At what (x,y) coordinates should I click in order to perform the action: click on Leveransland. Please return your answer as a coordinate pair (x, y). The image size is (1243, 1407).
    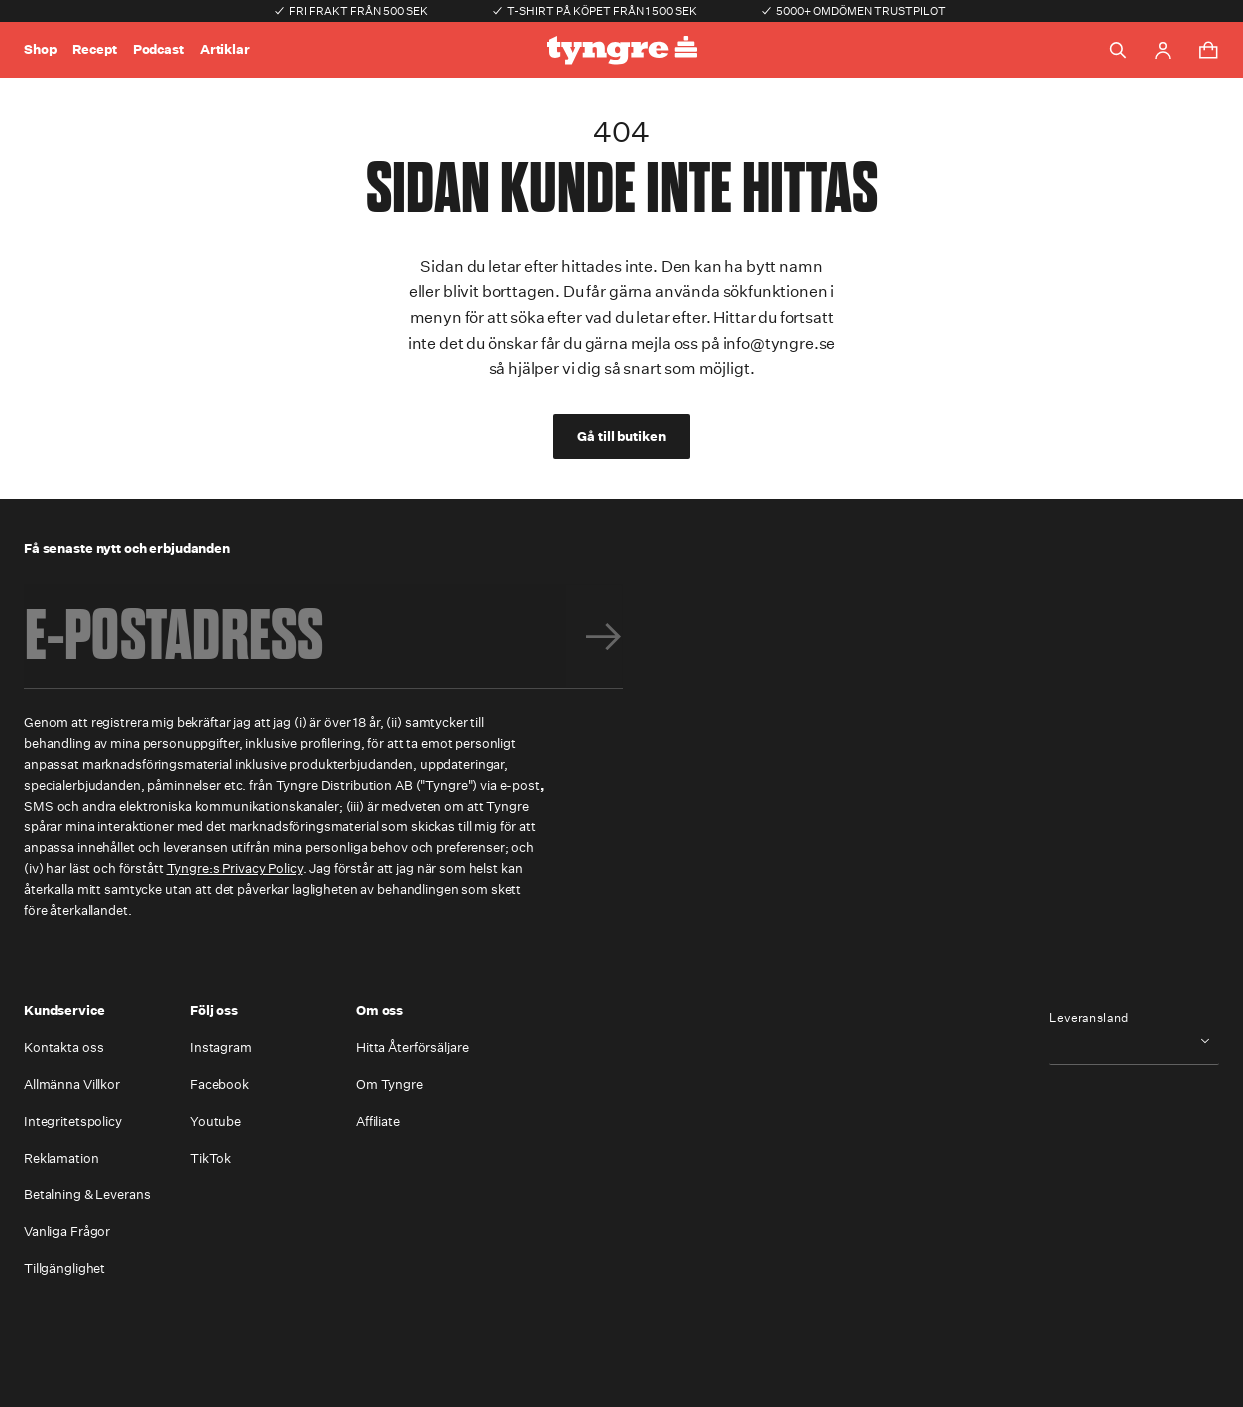
    Looking at the image, I should click on (1089, 1018).